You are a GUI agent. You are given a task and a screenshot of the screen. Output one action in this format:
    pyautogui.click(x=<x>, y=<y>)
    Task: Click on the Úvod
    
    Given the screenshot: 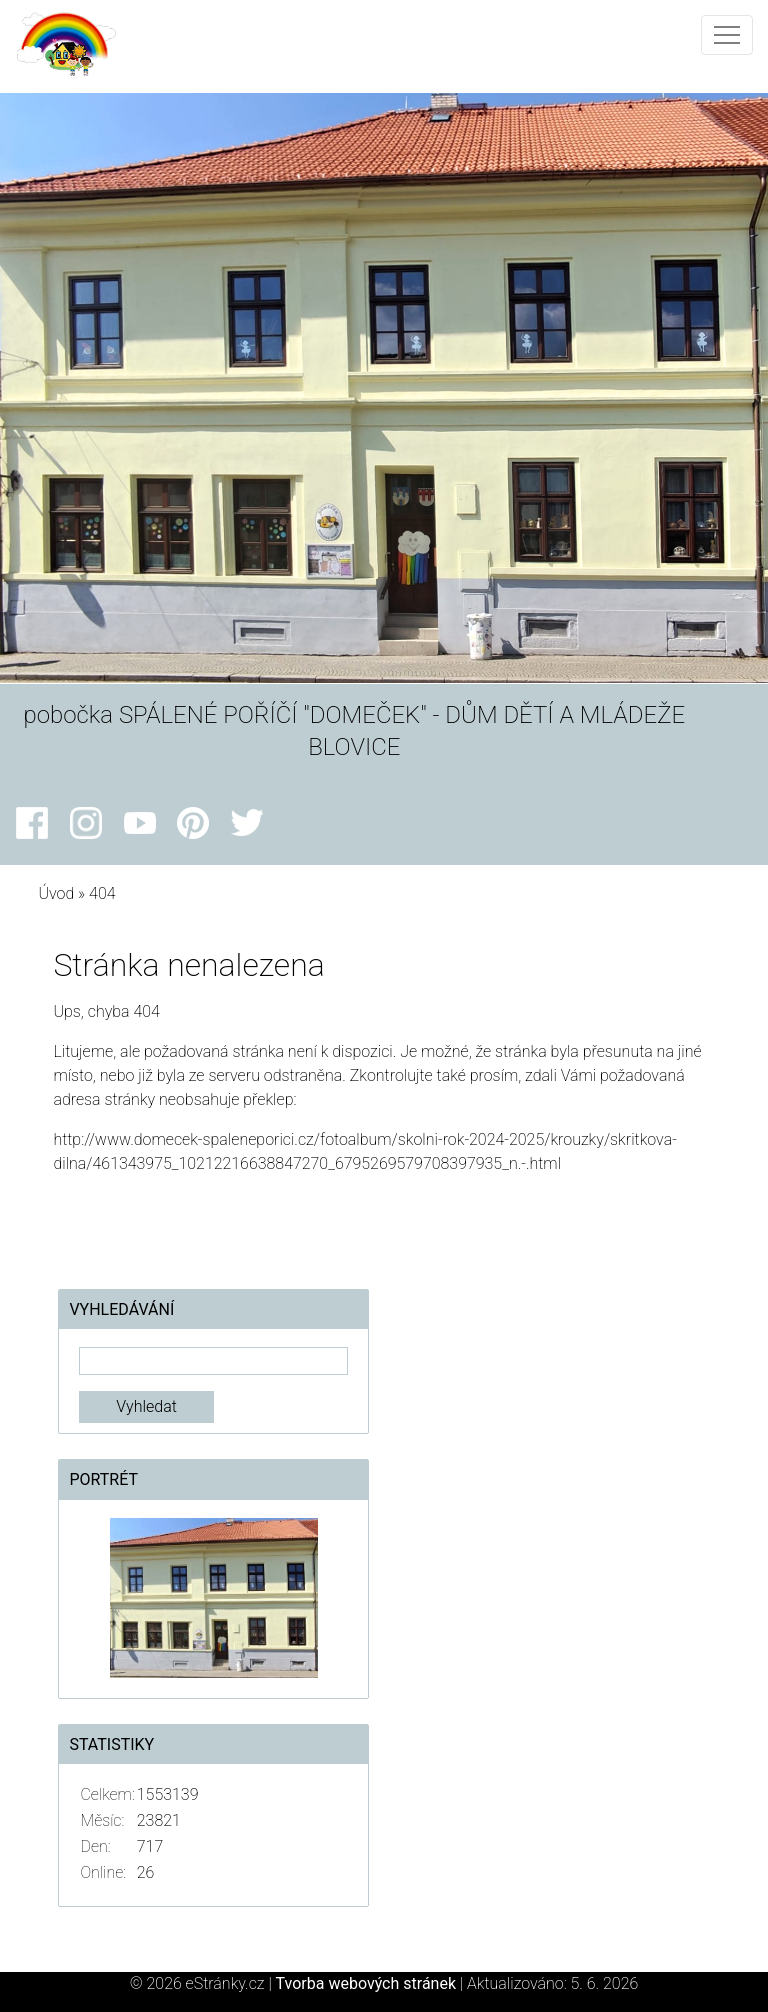 What is the action you would take?
    pyautogui.click(x=56, y=893)
    